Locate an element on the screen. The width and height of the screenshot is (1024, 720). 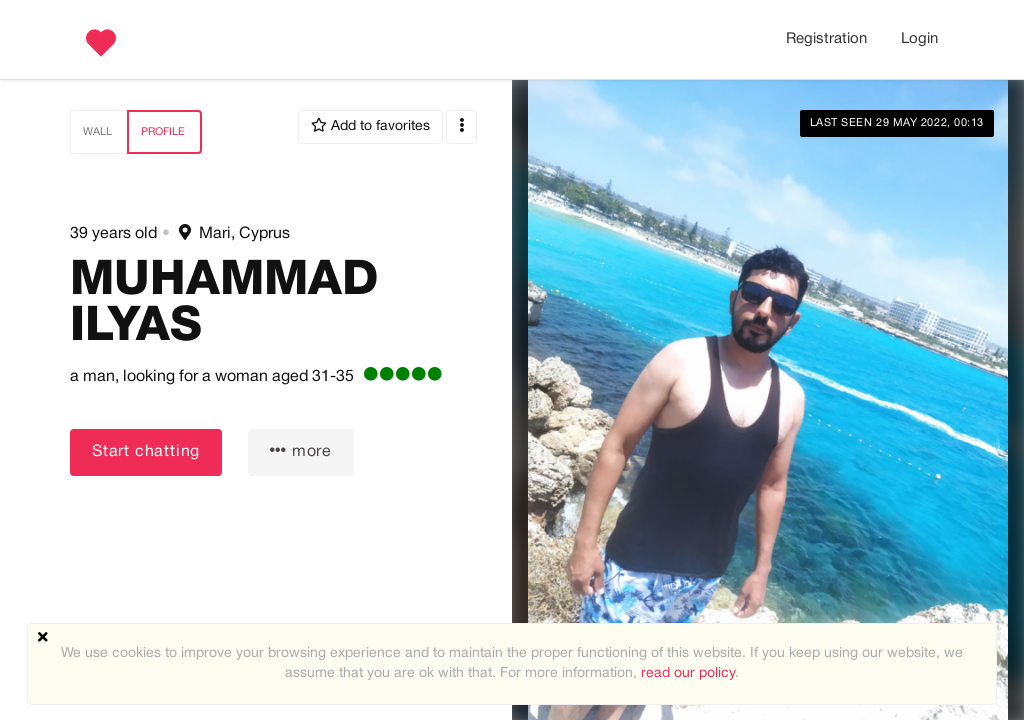
Wall is located at coordinates (97, 132).